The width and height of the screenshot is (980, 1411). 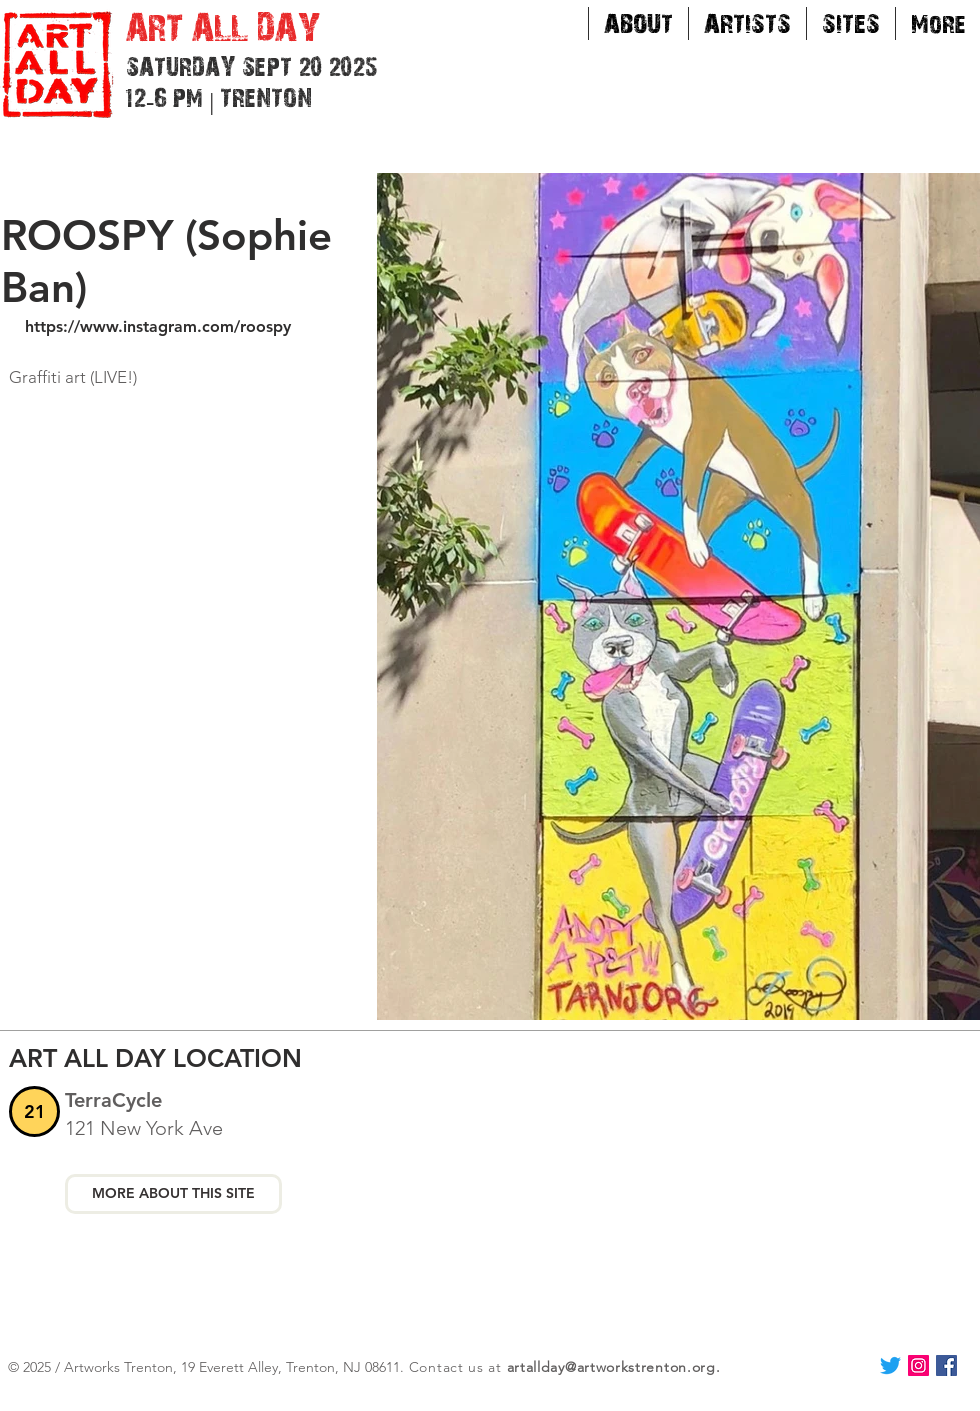 I want to click on artallday@artworkstrenton.org, so click(x=611, y=1367).